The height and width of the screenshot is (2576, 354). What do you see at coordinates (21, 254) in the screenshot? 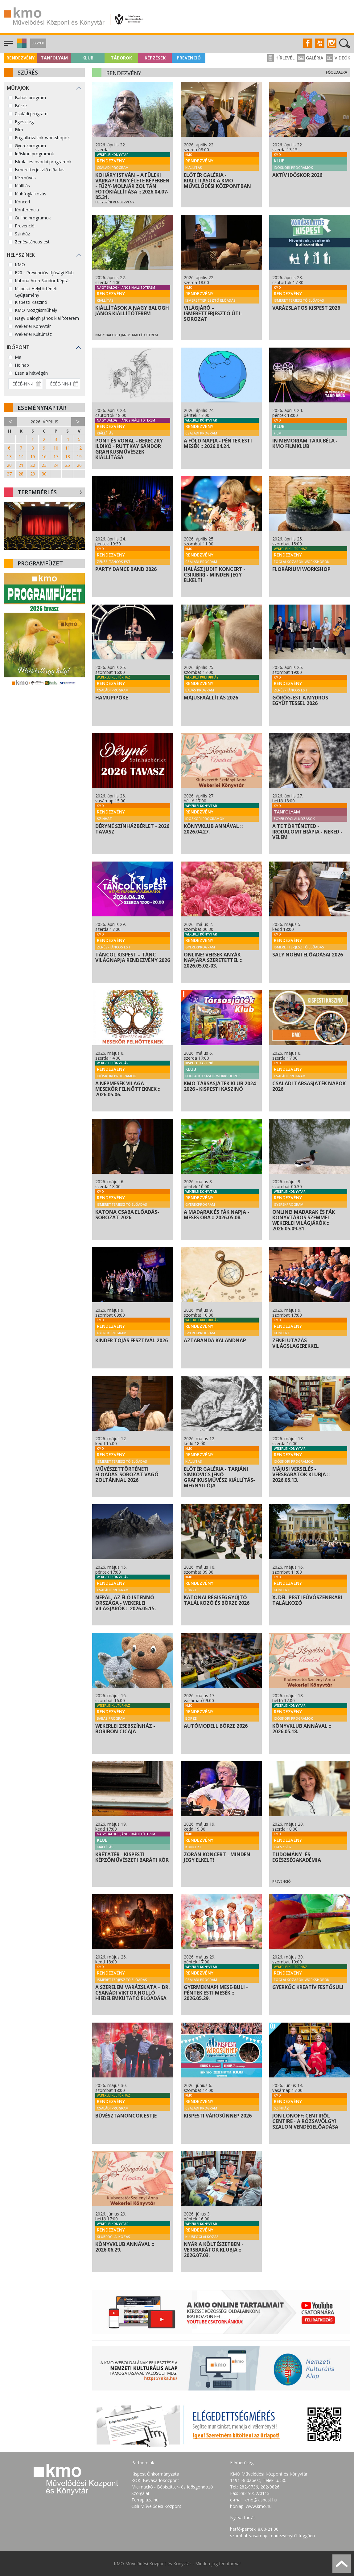
I see `Helyszínek` at bounding box center [21, 254].